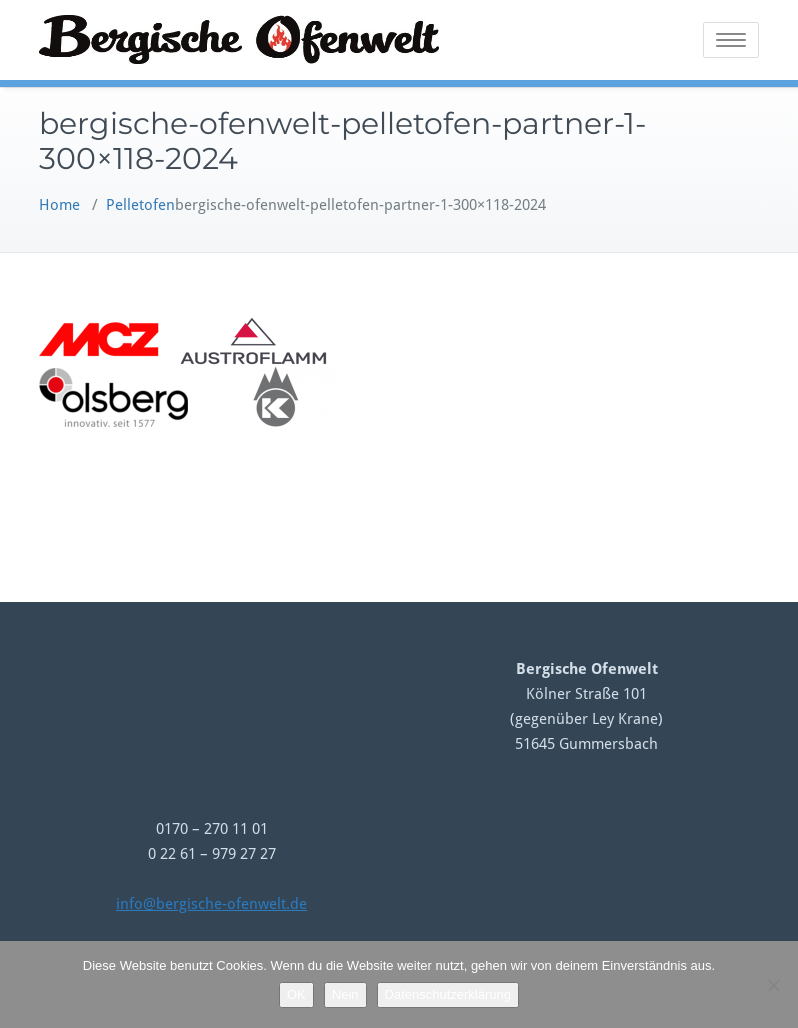 Image resolution: width=798 pixels, height=1028 pixels. What do you see at coordinates (140, 205) in the screenshot?
I see `Pelletofen` at bounding box center [140, 205].